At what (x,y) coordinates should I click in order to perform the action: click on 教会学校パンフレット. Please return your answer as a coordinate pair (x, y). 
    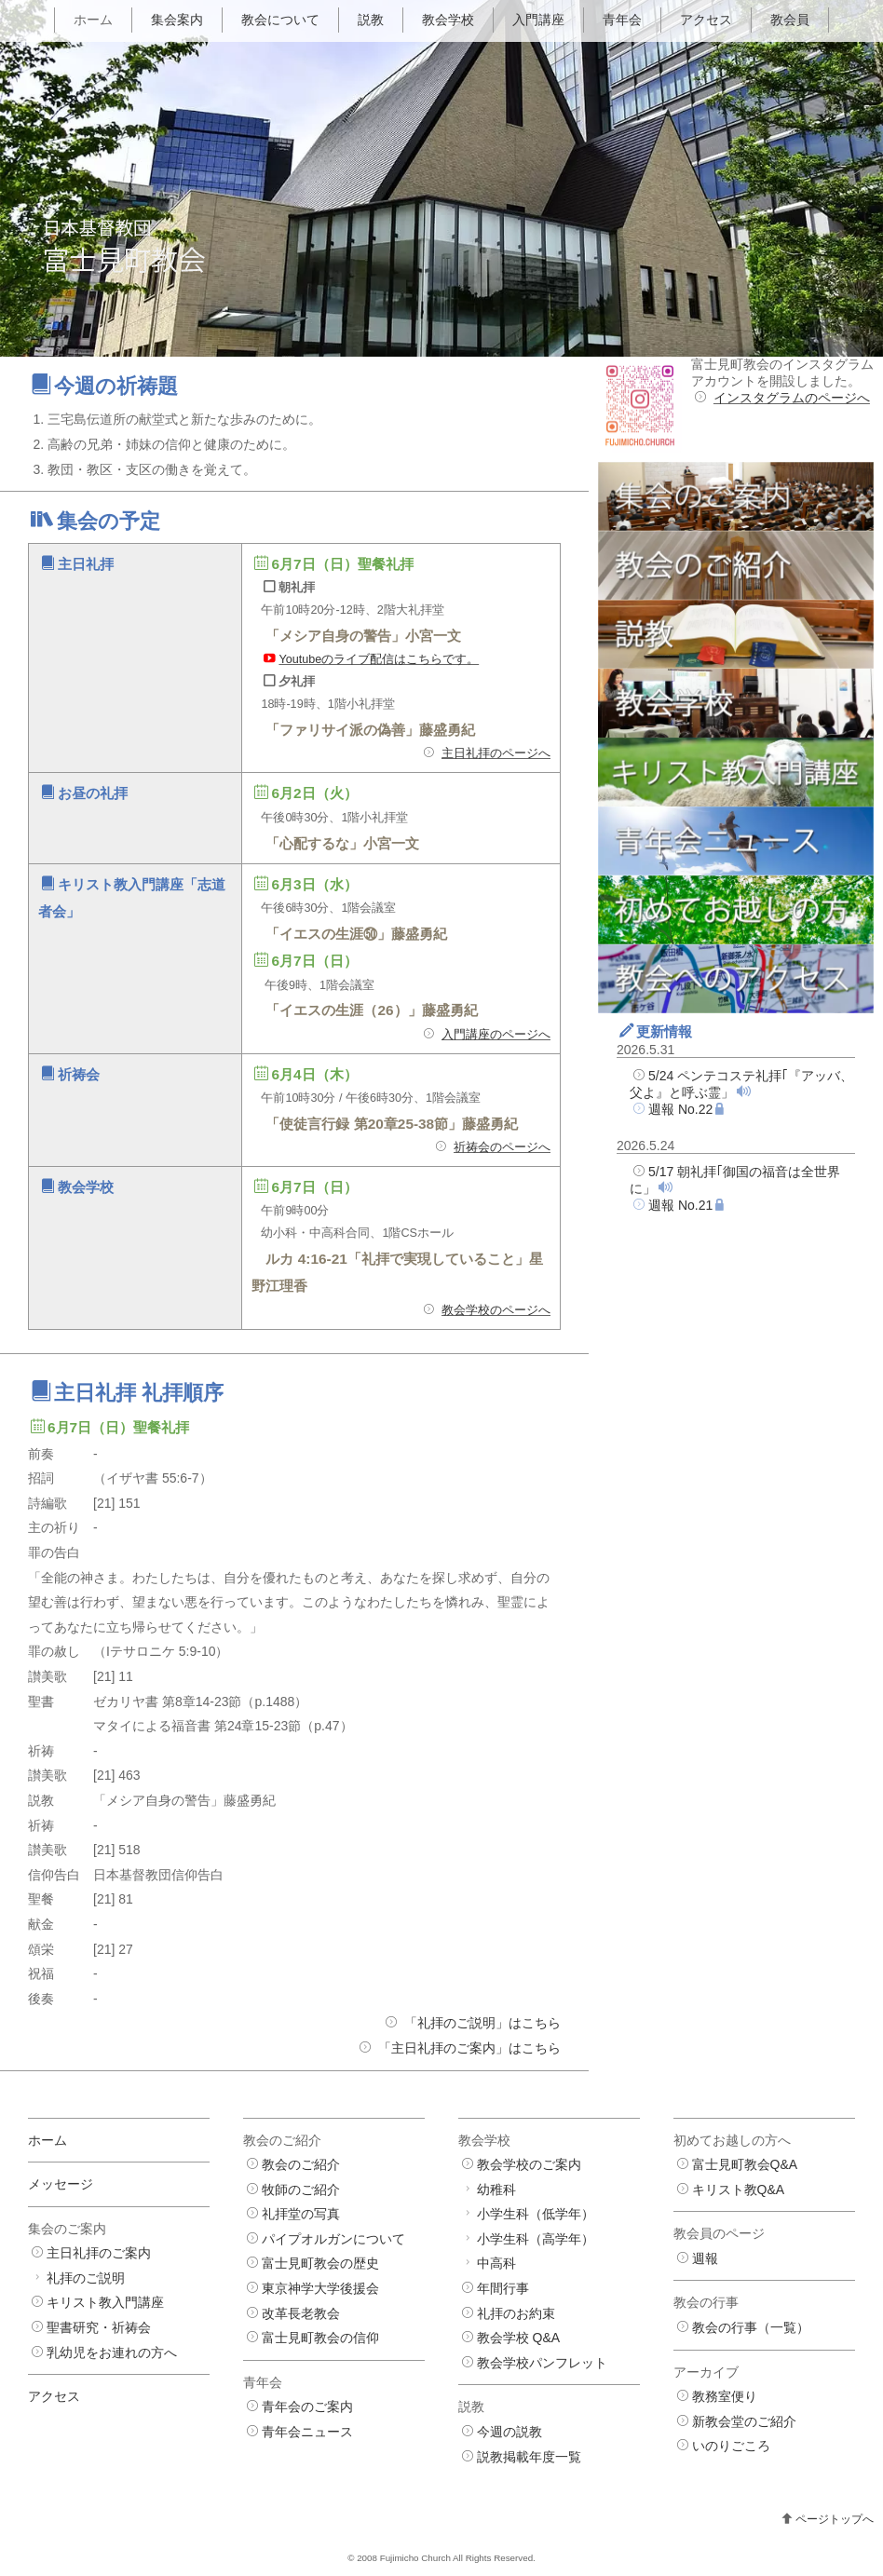
    Looking at the image, I should click on (542, 2362).